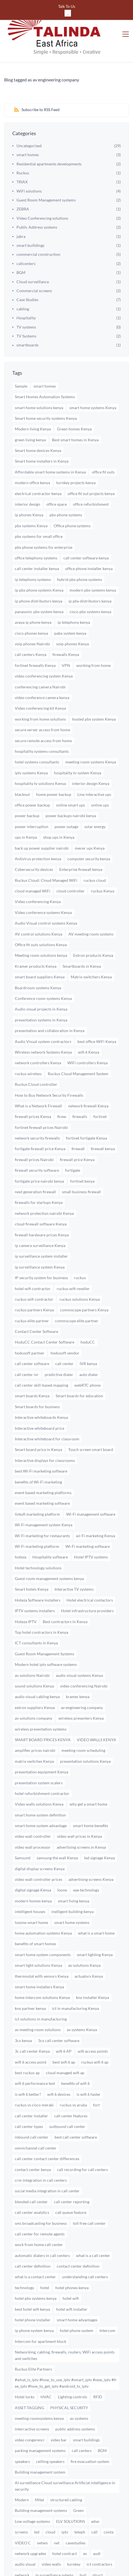 This screenshot has width=133, height=2576. What do you see at coordinates (95, 2496) in the screenshot?
I see `adve` at bounding box center [95, 2496].